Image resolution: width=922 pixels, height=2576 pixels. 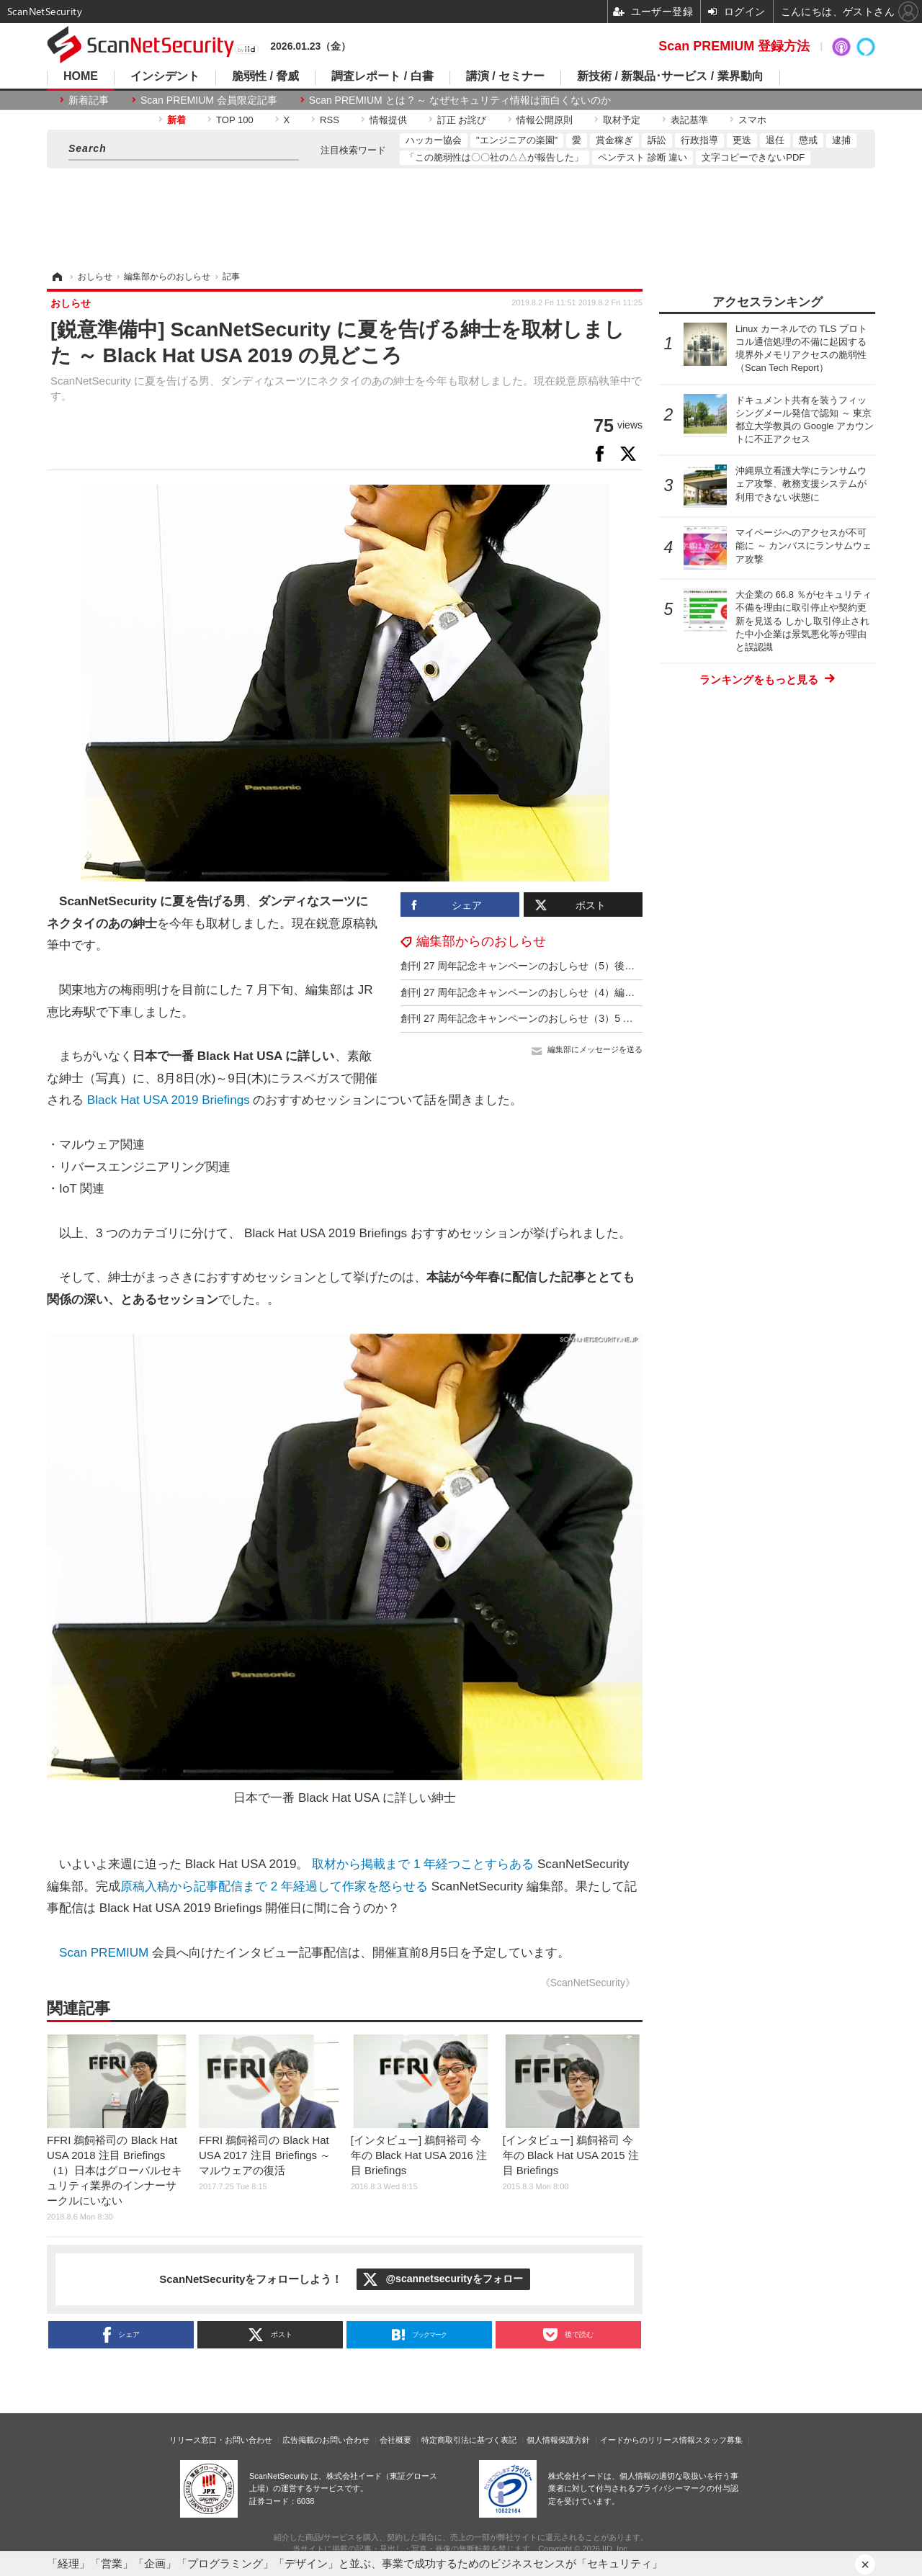 What do you see at coordinates (808, 140) in the screenshot?
I see `懲戒` at bounding box center [808, 140].